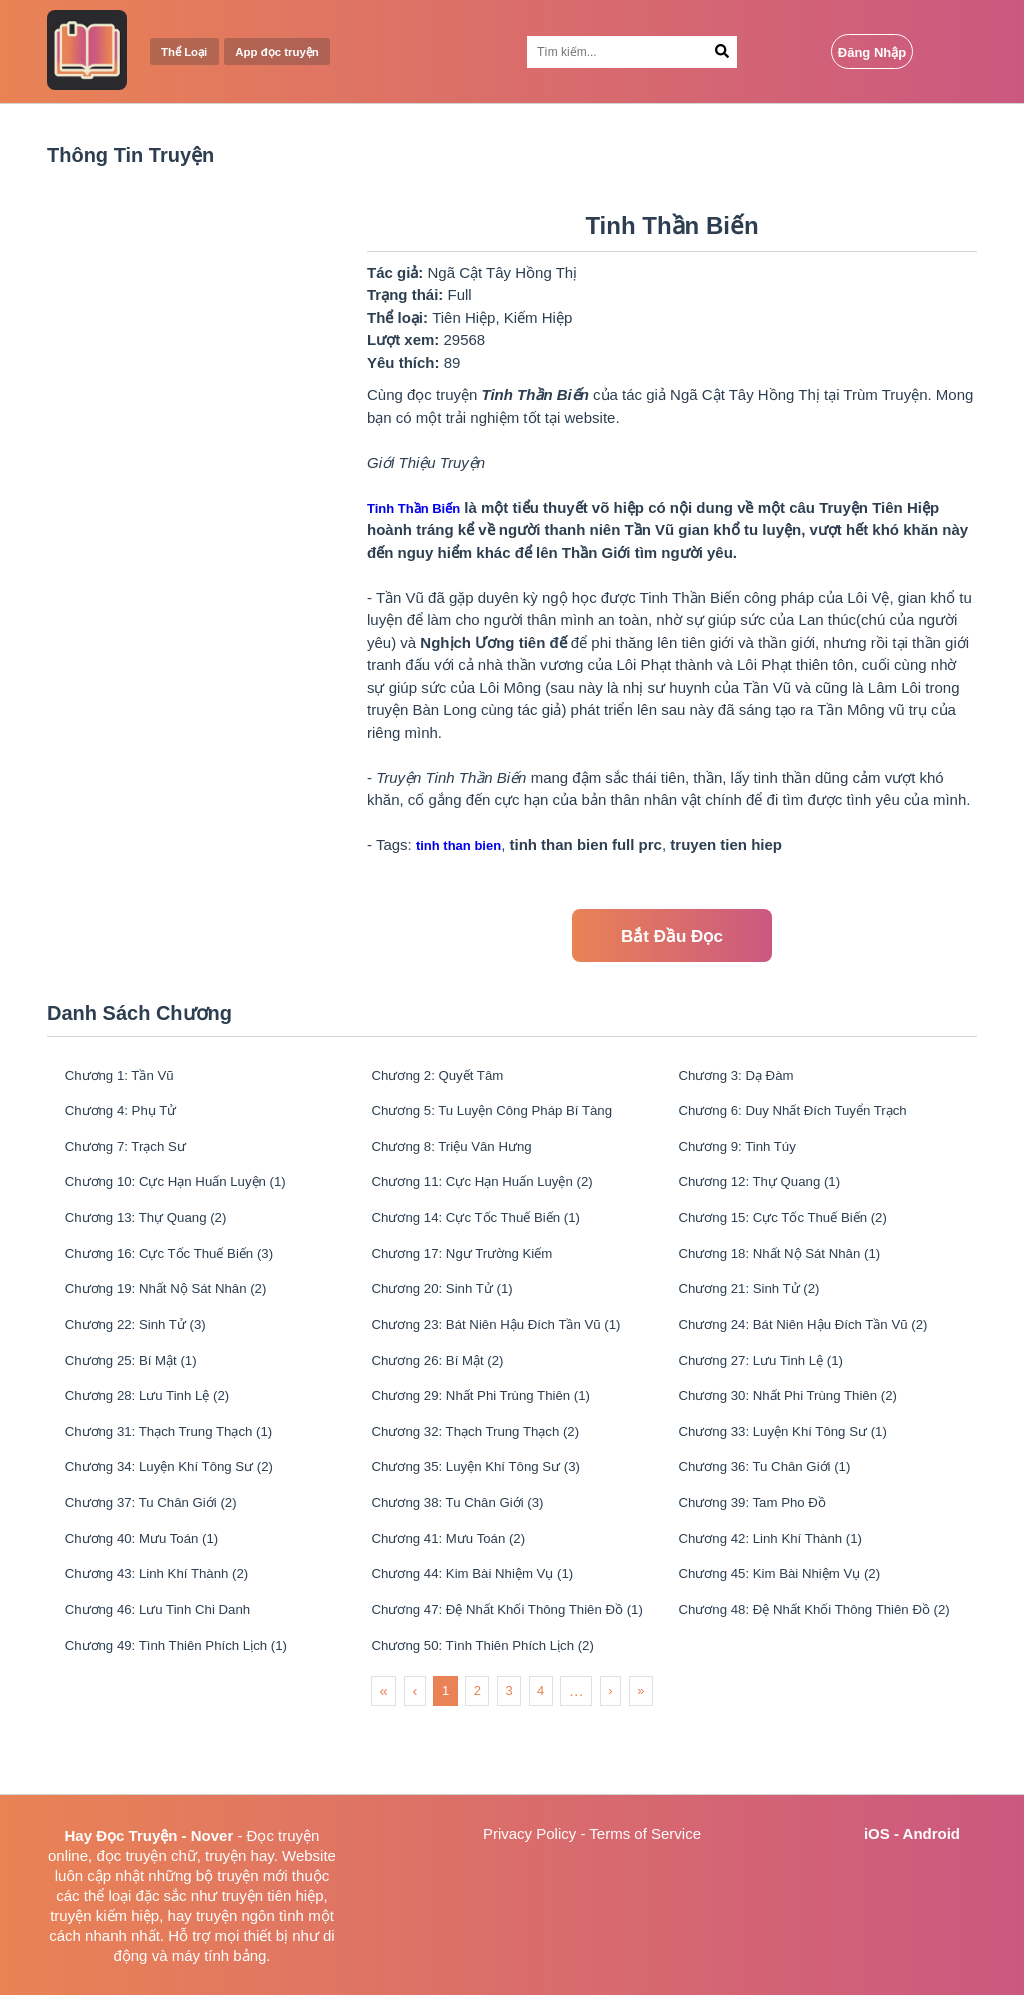 Image resolution: width=1024 pixels, height=1995 pixels. I want to click on Chương 24: Bát Niên Hậu Đích Tần Vũ (2), so click(814, 1357).